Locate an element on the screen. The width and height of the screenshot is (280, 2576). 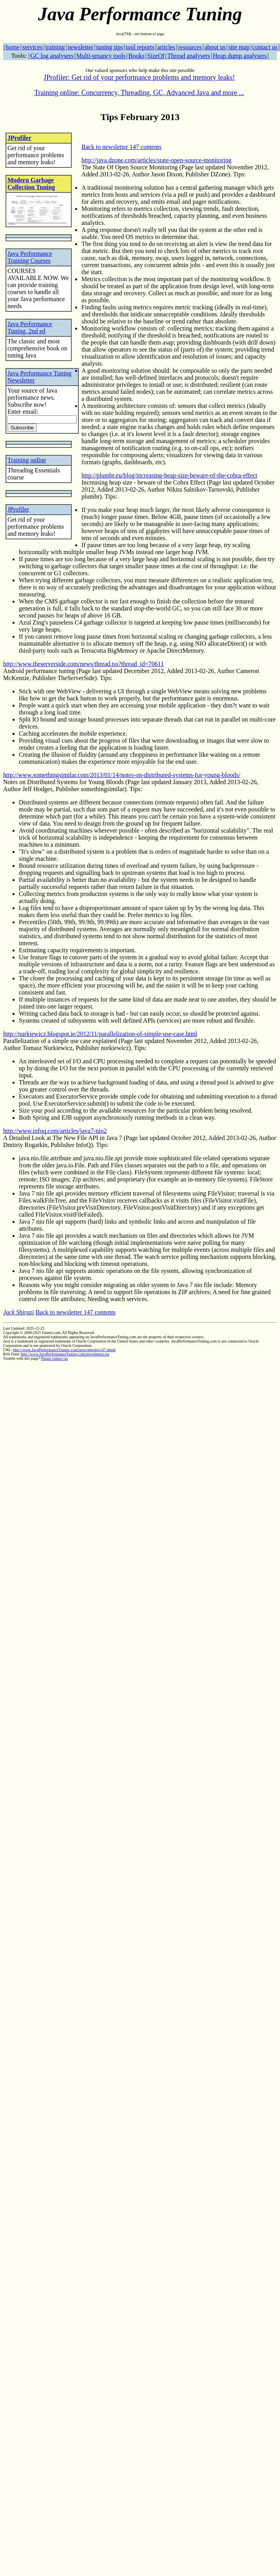
Modern Garbage Collection Tuning is located at coordinates (31, 183).